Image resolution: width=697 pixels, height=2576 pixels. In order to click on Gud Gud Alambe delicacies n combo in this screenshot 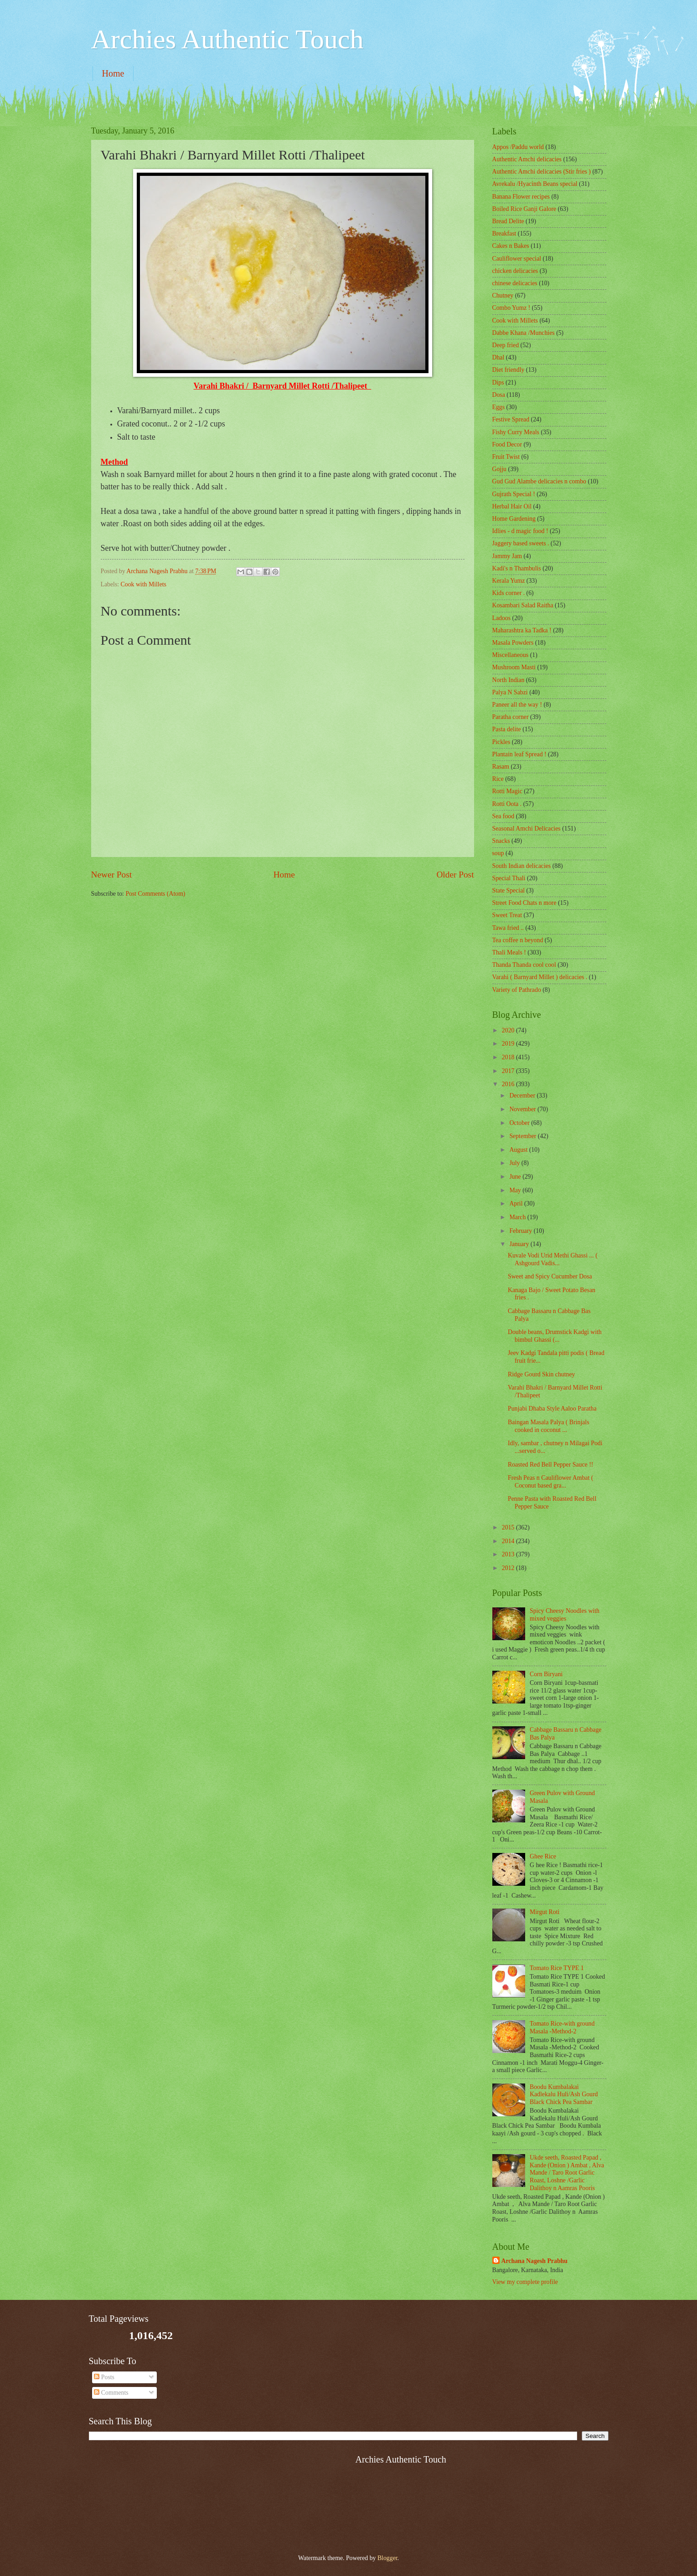, I will do `click(539, 481)`.